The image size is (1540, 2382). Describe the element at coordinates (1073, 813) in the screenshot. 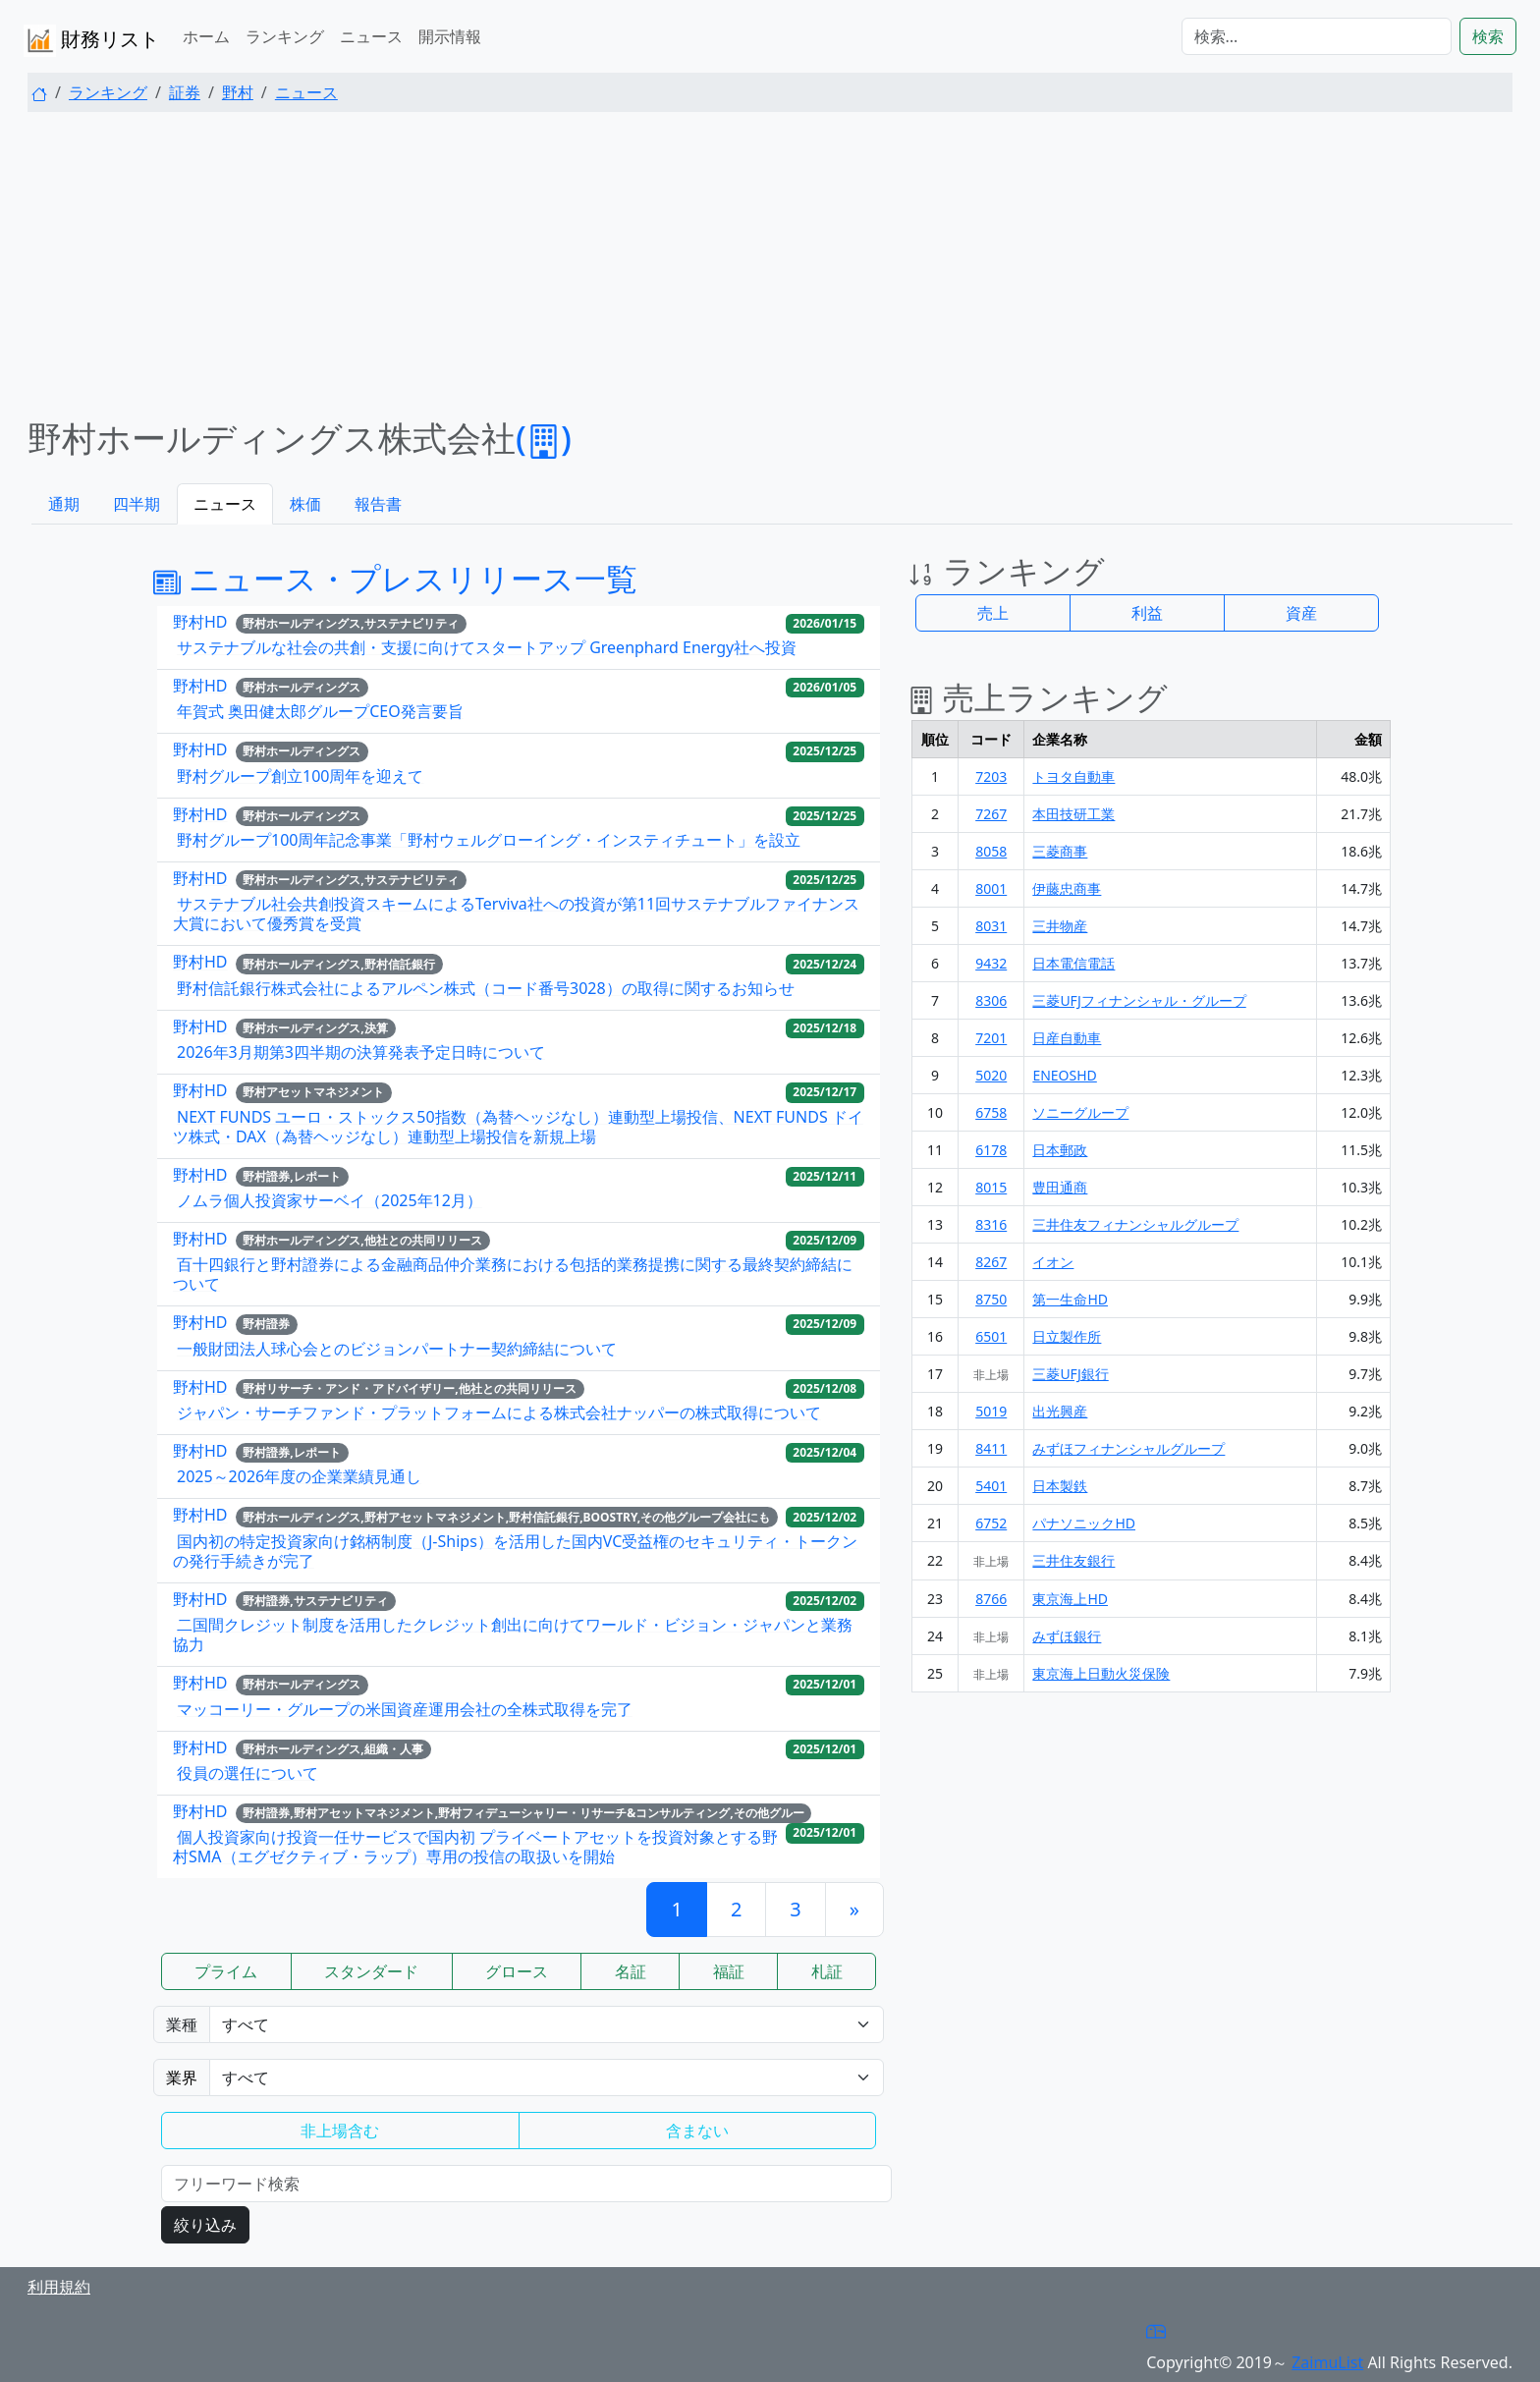

I see `本田技研工業` at that location.